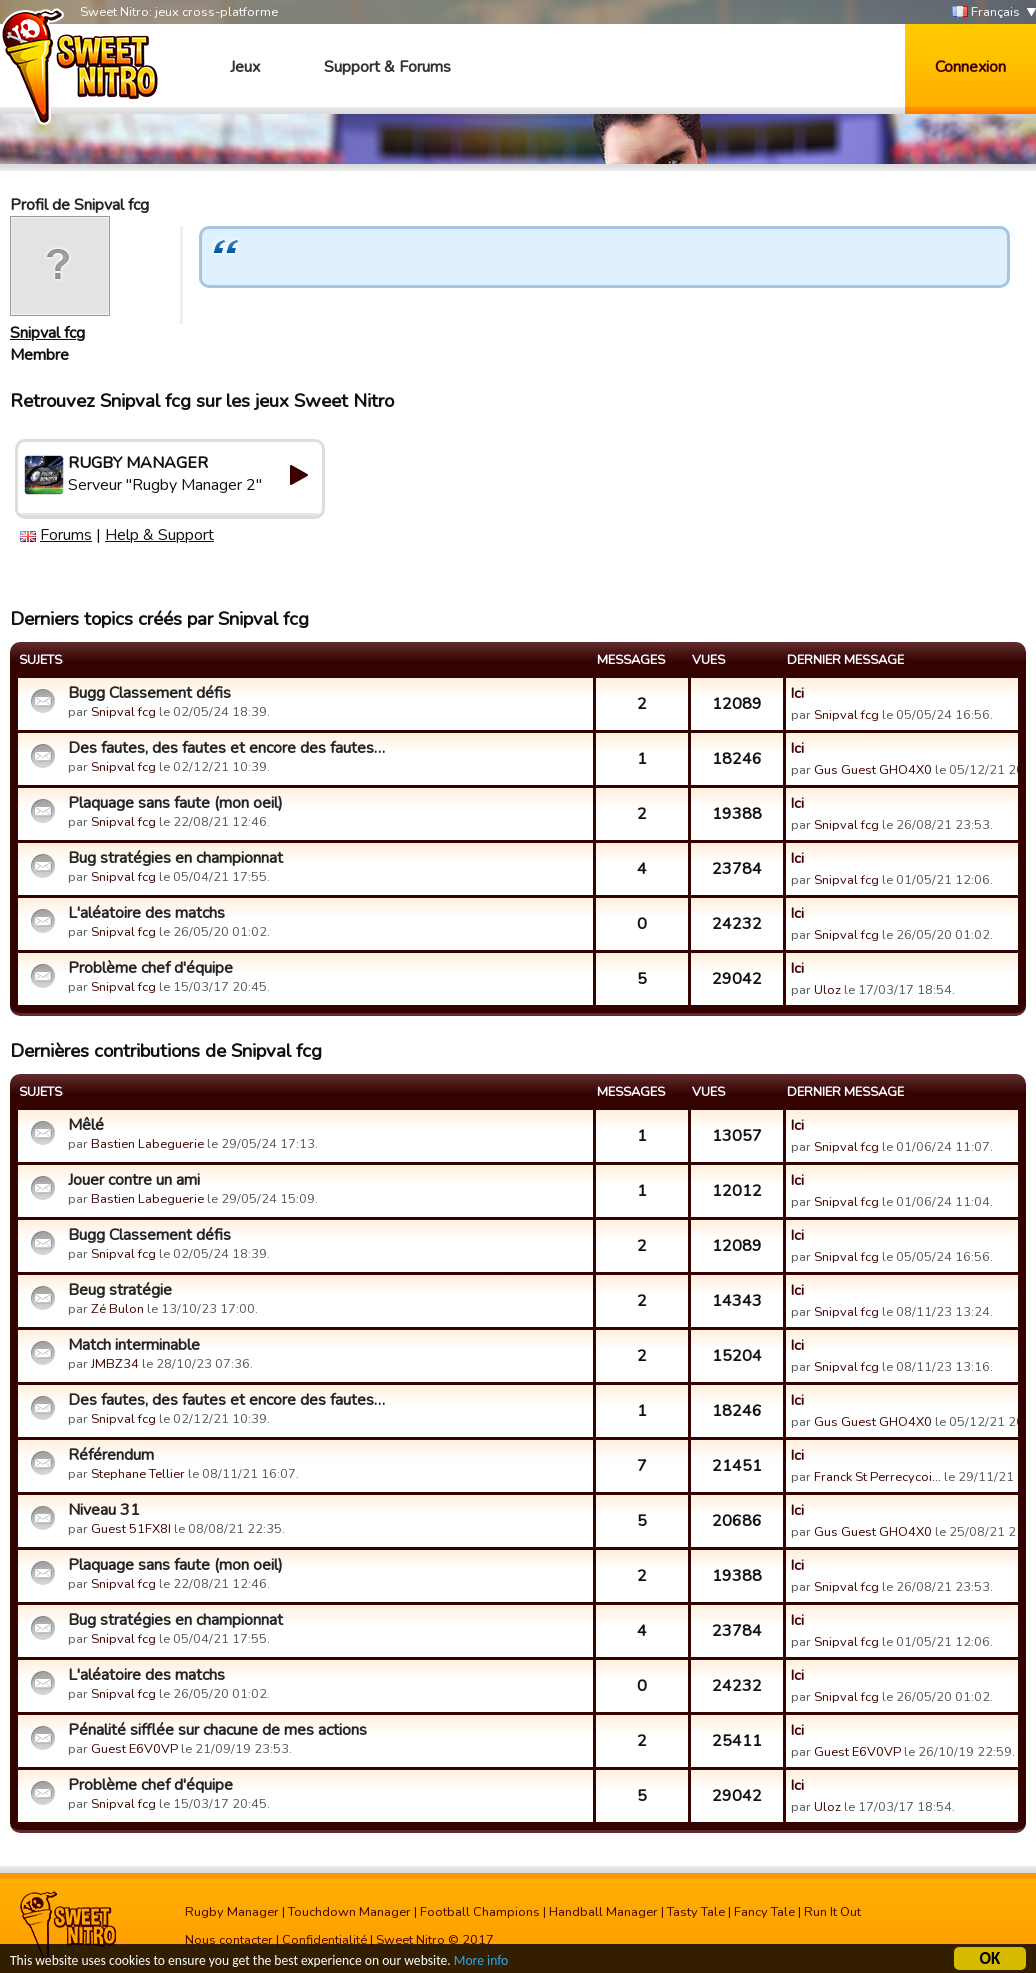 The width and height of the screenshot is (1036, 1973). What do you see at coordinates (120, 1290) in the screenshot?
I see `Beug stratégie` at bounding box center [120, 1290].